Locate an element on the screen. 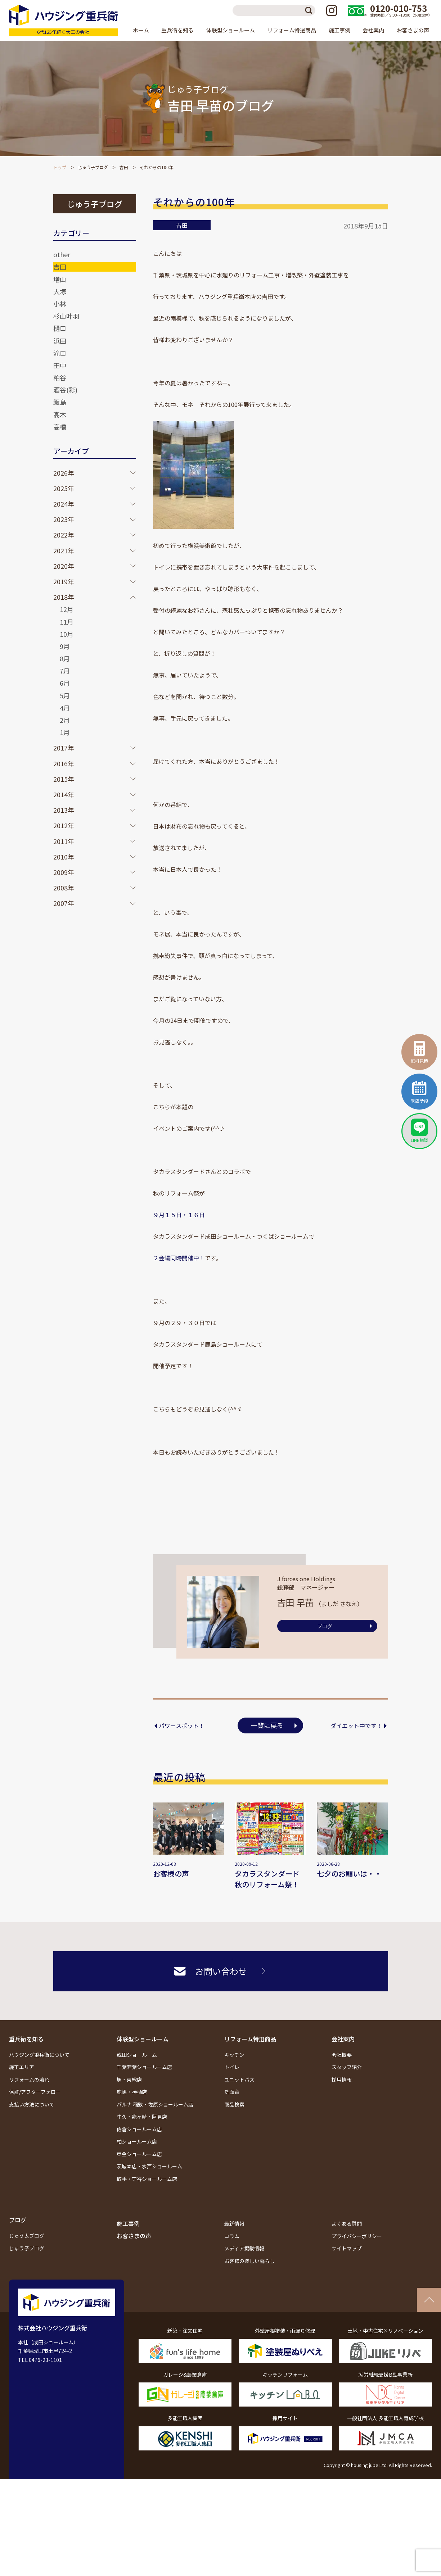 The width and height of the screenshot is (441, 2576). ブログ is located at coordinates (324, 1626).